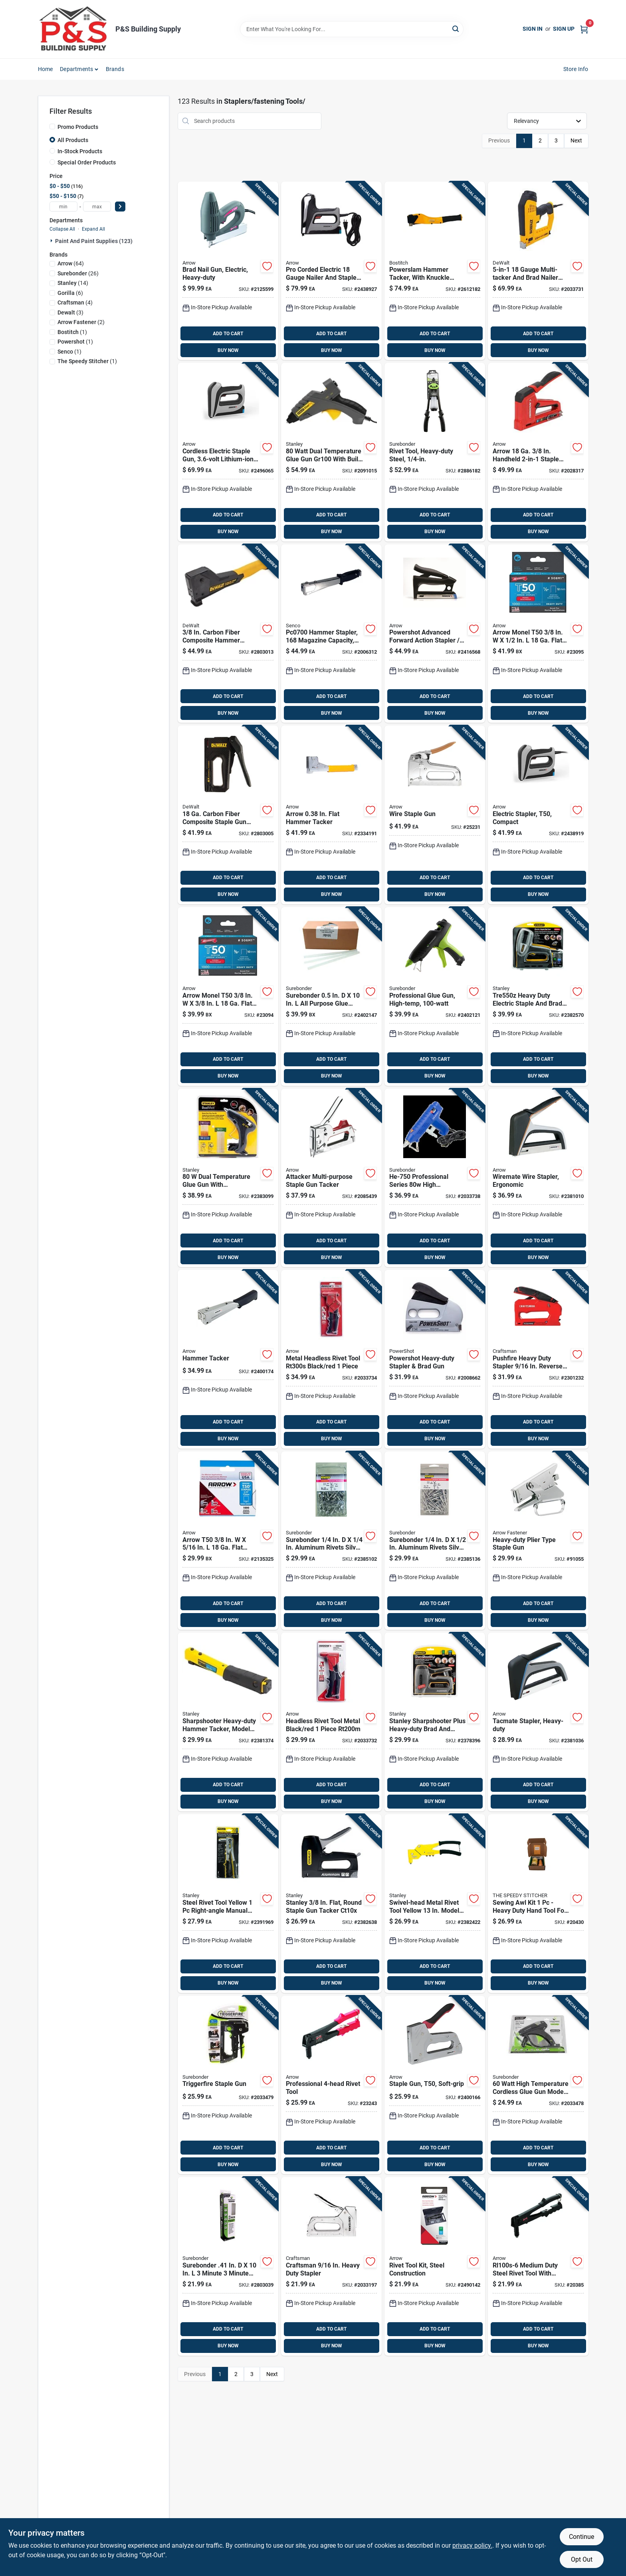 The width and height of the screenshot is (626, 2576). Describe the element at coordinates (584, 29) in the screenshot. I see `[Cart, 0 Items]` at that location.